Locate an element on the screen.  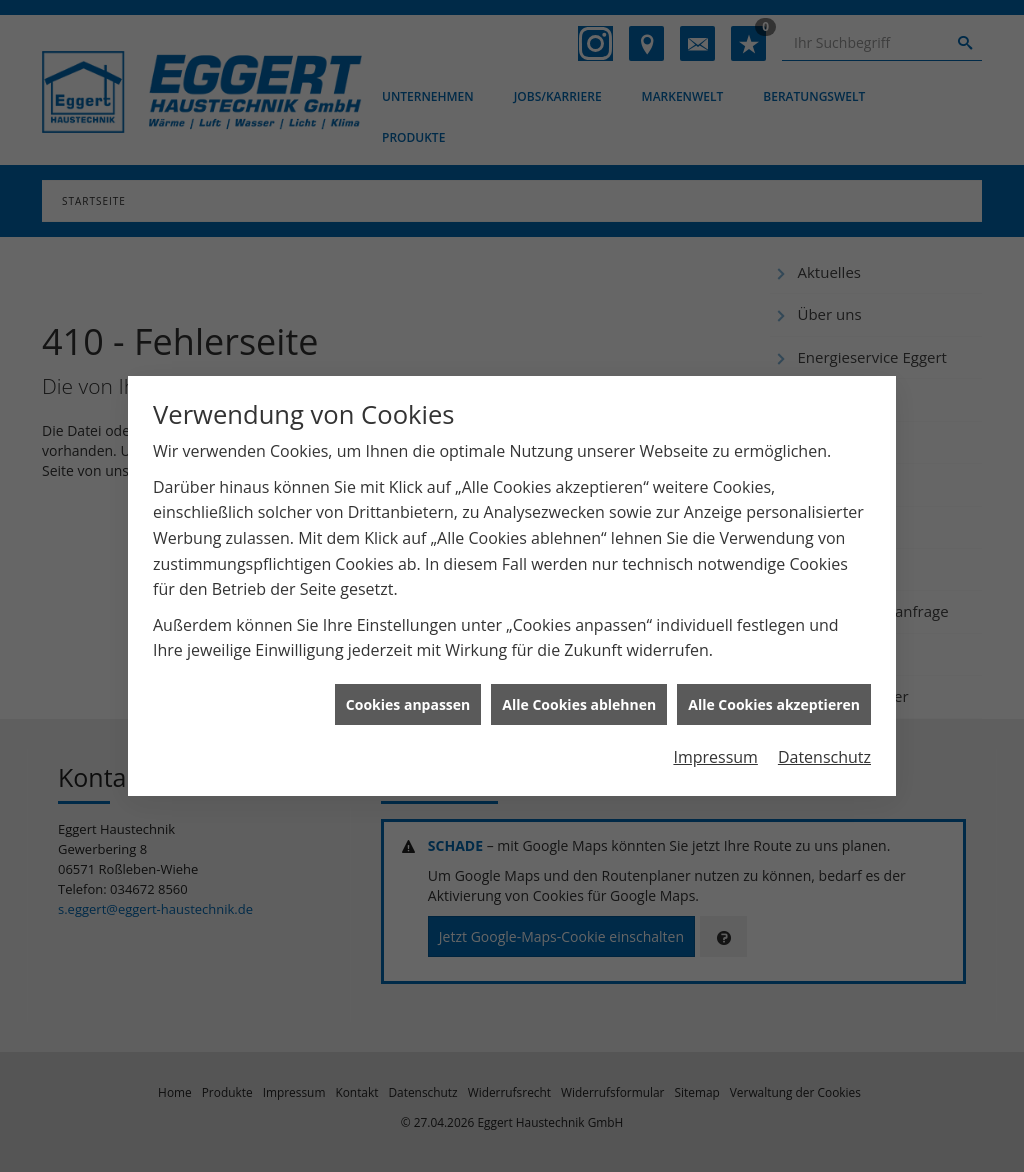
Impressum is located at coordinates (715, 752).